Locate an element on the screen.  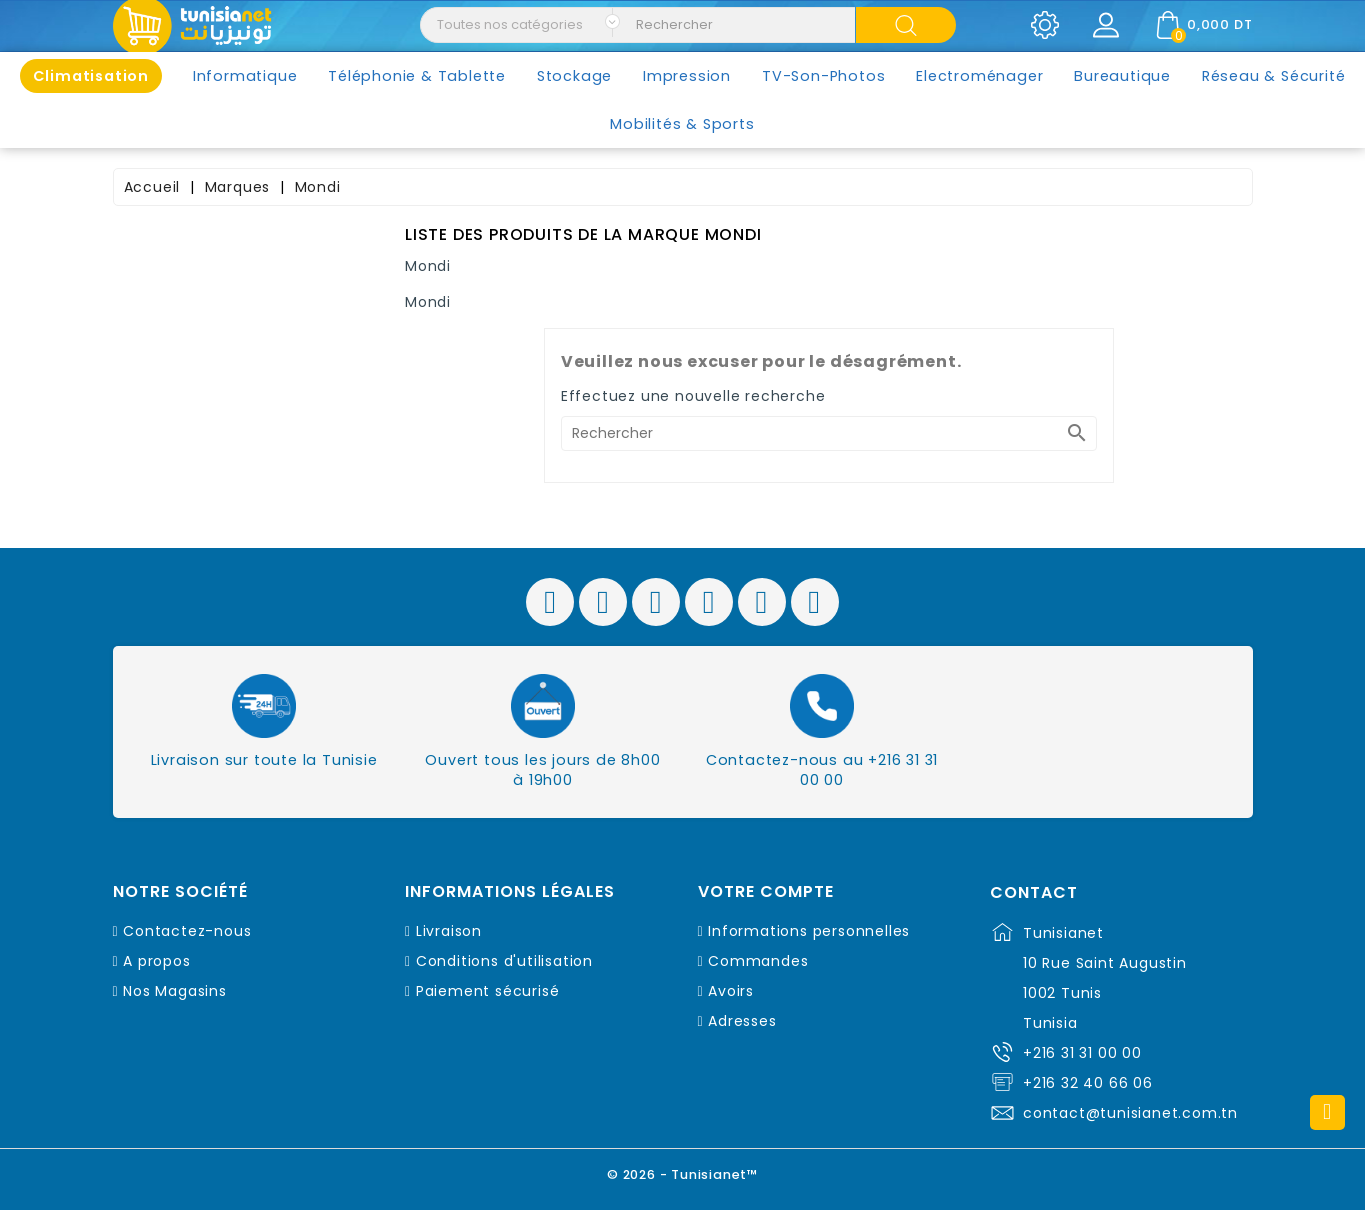
© 2026 - Tunisianet™ is located at coordinates (682, 1174).